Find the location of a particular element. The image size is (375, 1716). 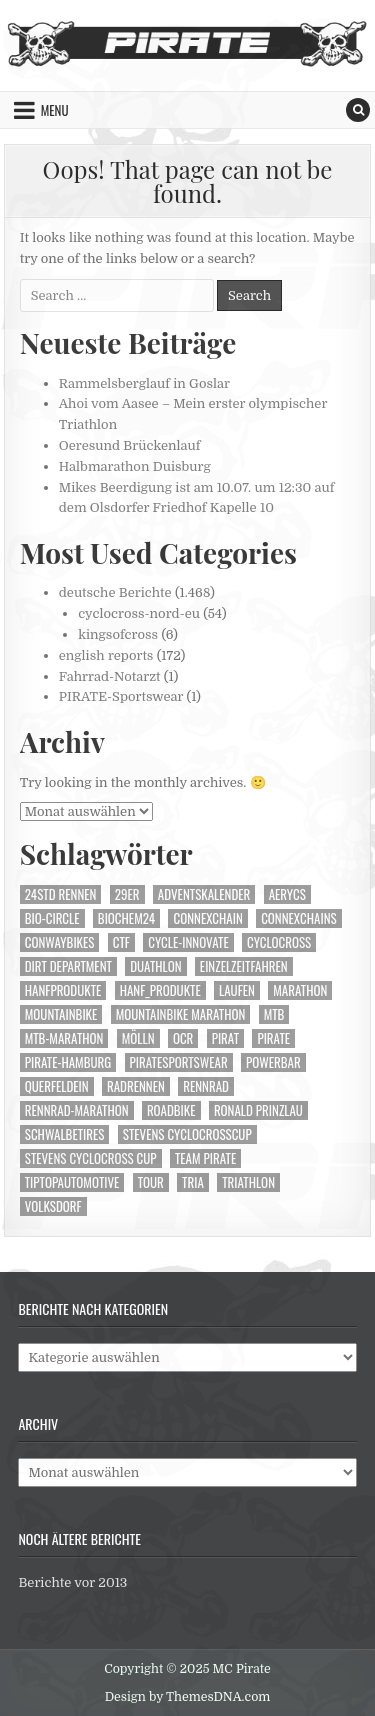

Mountainbike [Mountainbike (506 Einträge)] is located at coordinates (61, 1014).